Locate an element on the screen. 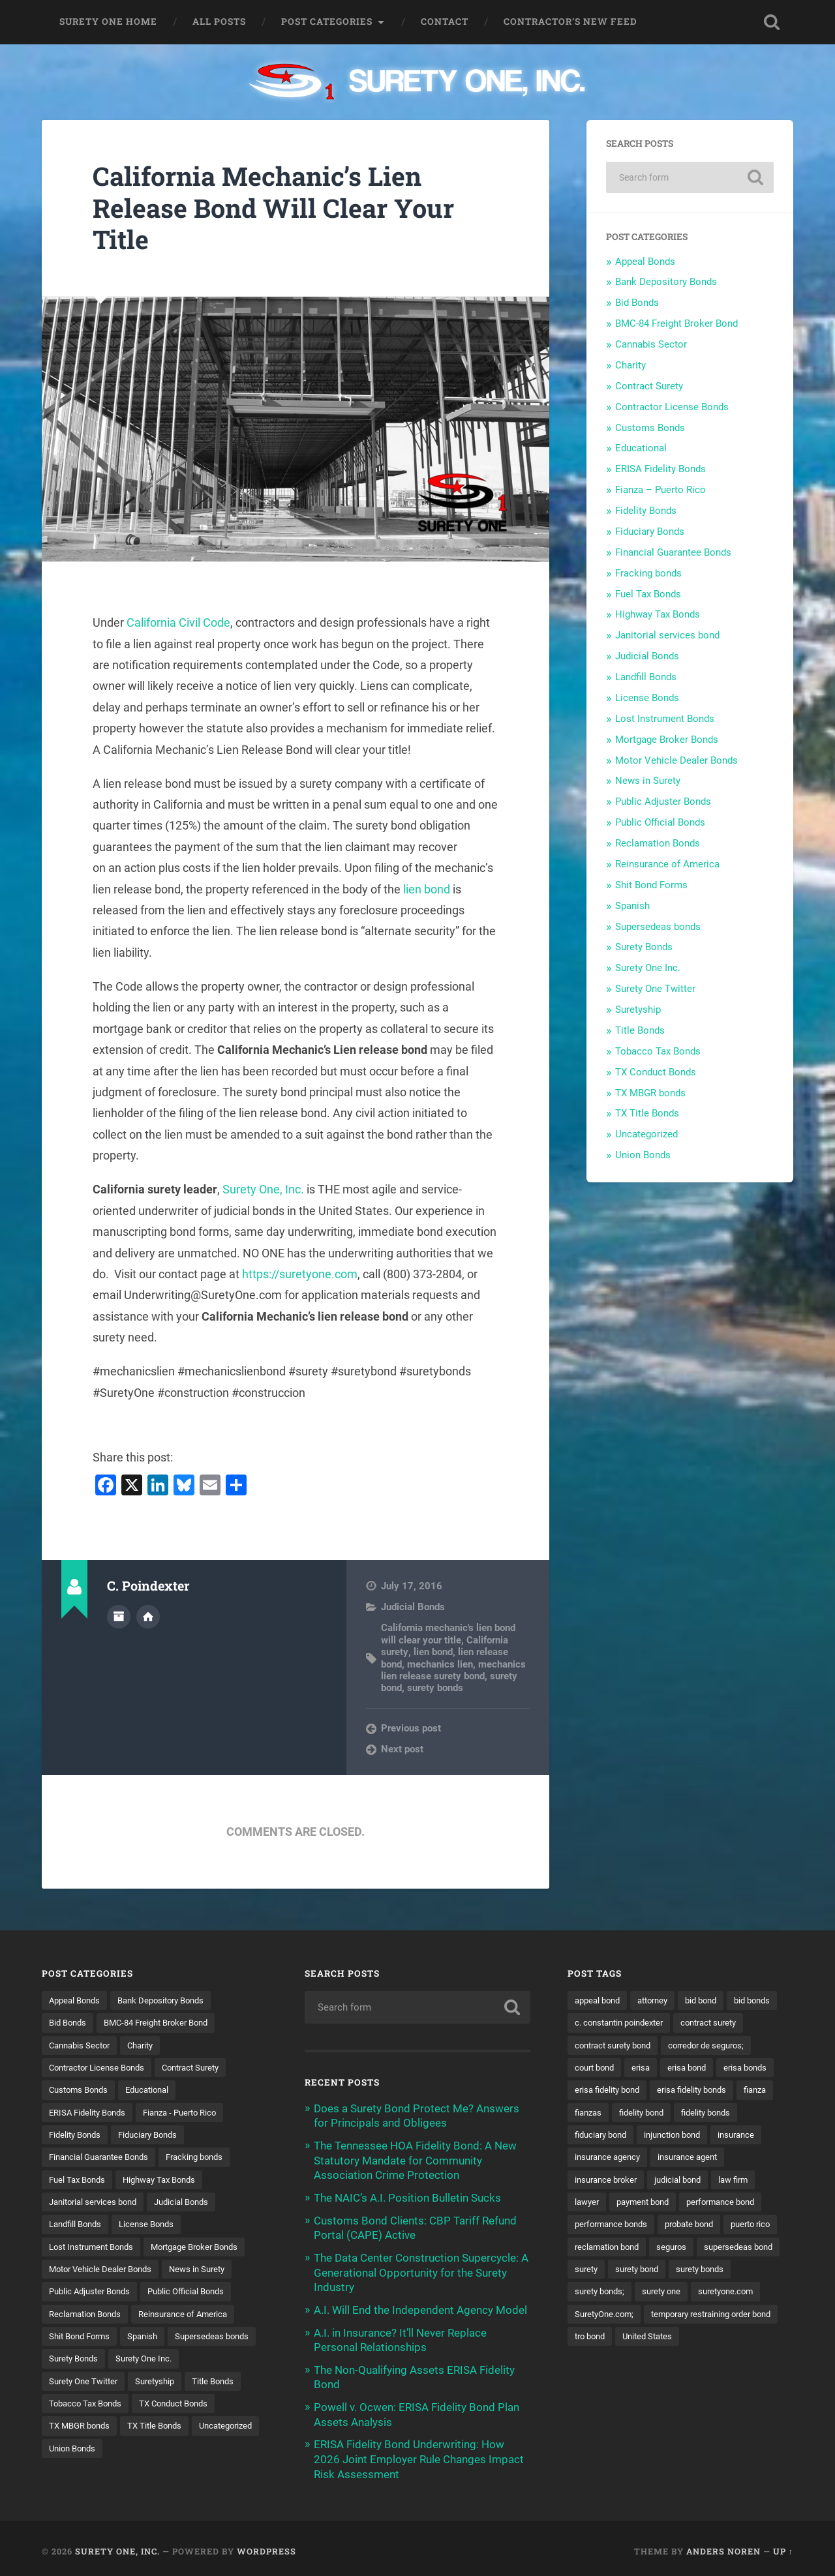  BMC-84 Freight Broker Bond [BMC-84 Freight Broker Bond (4 items)] is located at coordinates (165, 2023).